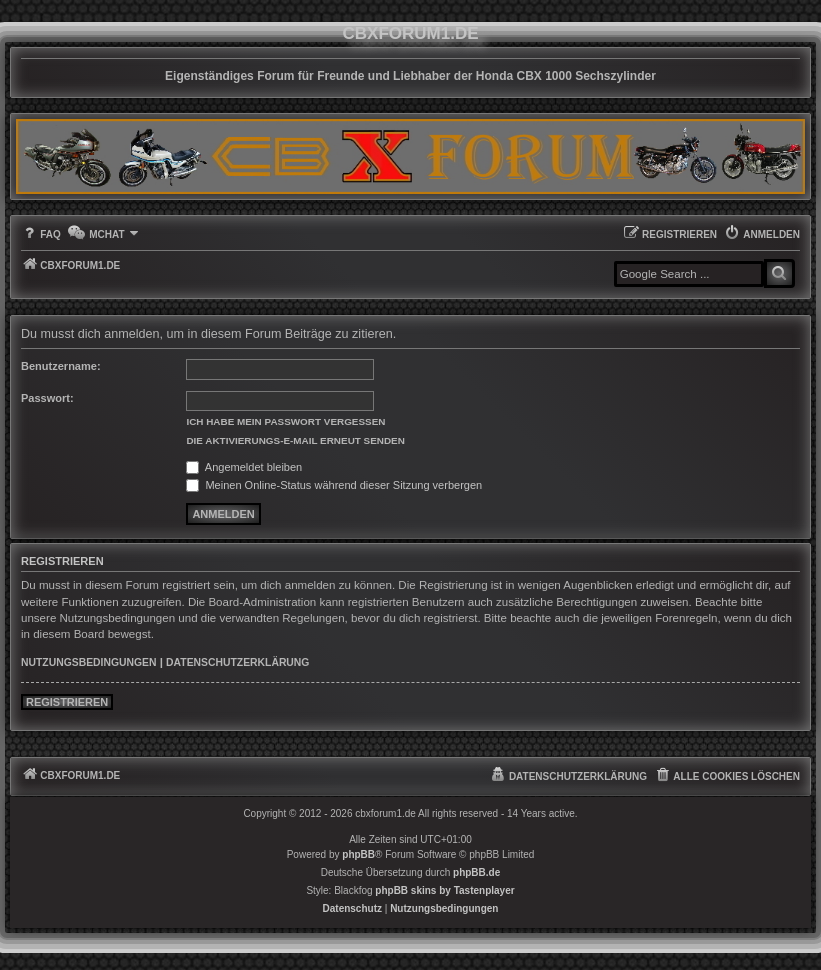 This screenshot has height=970, width=821. Describe the element at coordinates (285, 421) in the screenshot. I see `Ich habe mein Passwort vergessen` at that location.